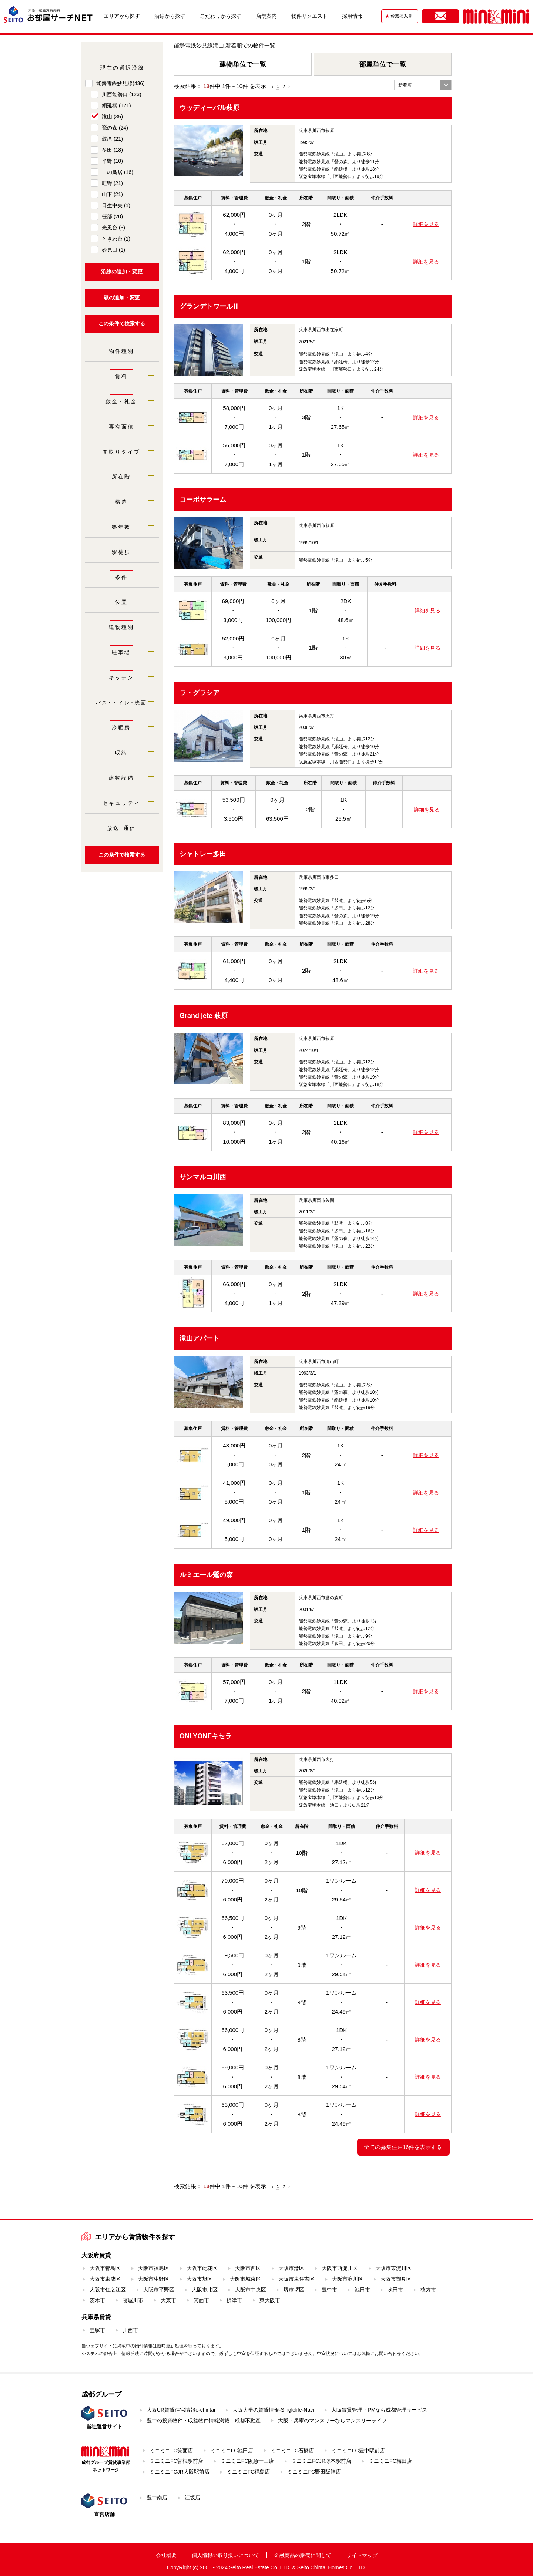  I want to click on 宝塚市, so click(97, 2330).